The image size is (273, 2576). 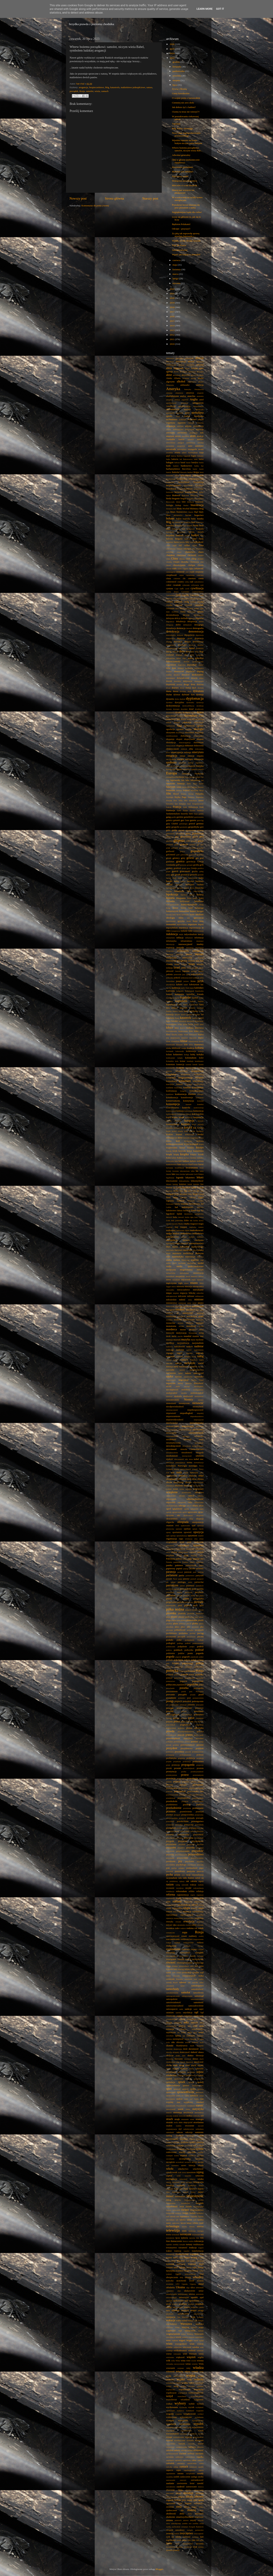 I want to click on ginekolog, so click(x=180, y=833).